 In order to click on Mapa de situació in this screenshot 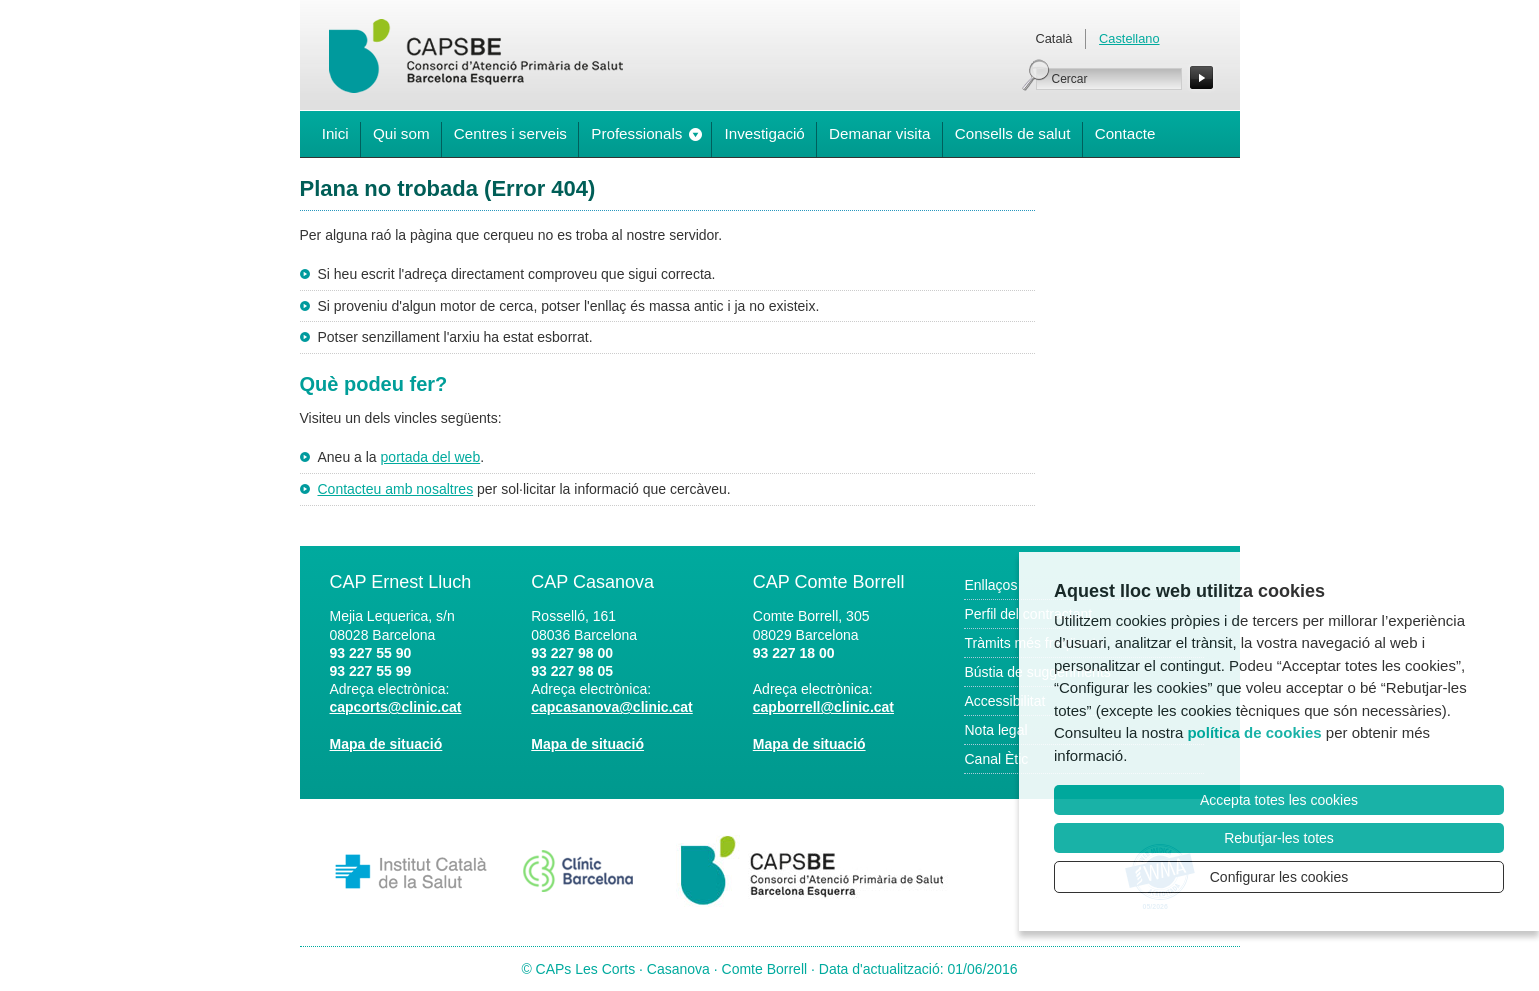, I will do `click(386, 744)`.